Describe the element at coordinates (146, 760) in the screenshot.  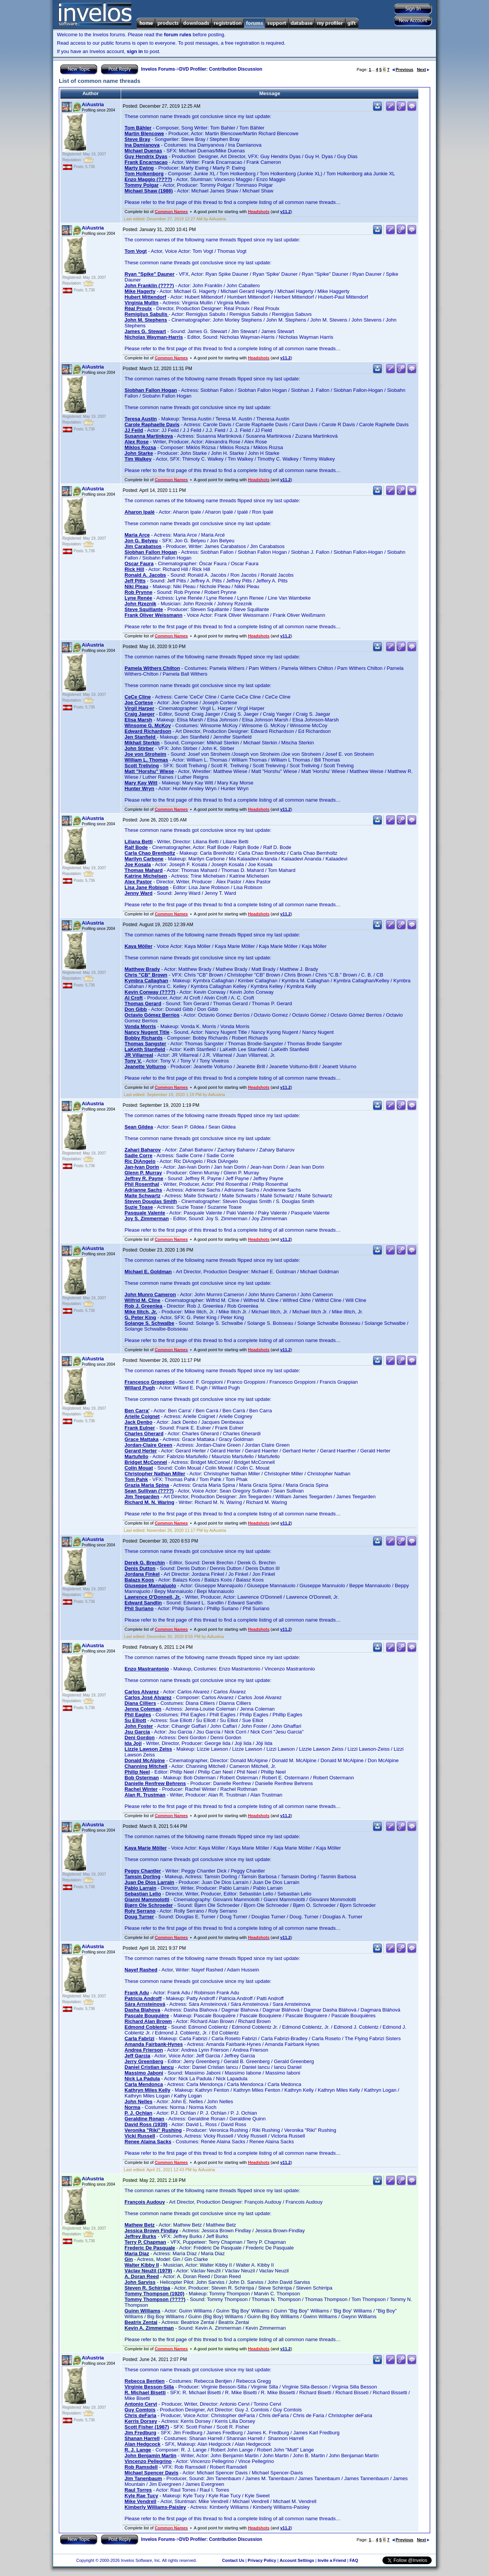
I see `William L. Thomas` at that location.